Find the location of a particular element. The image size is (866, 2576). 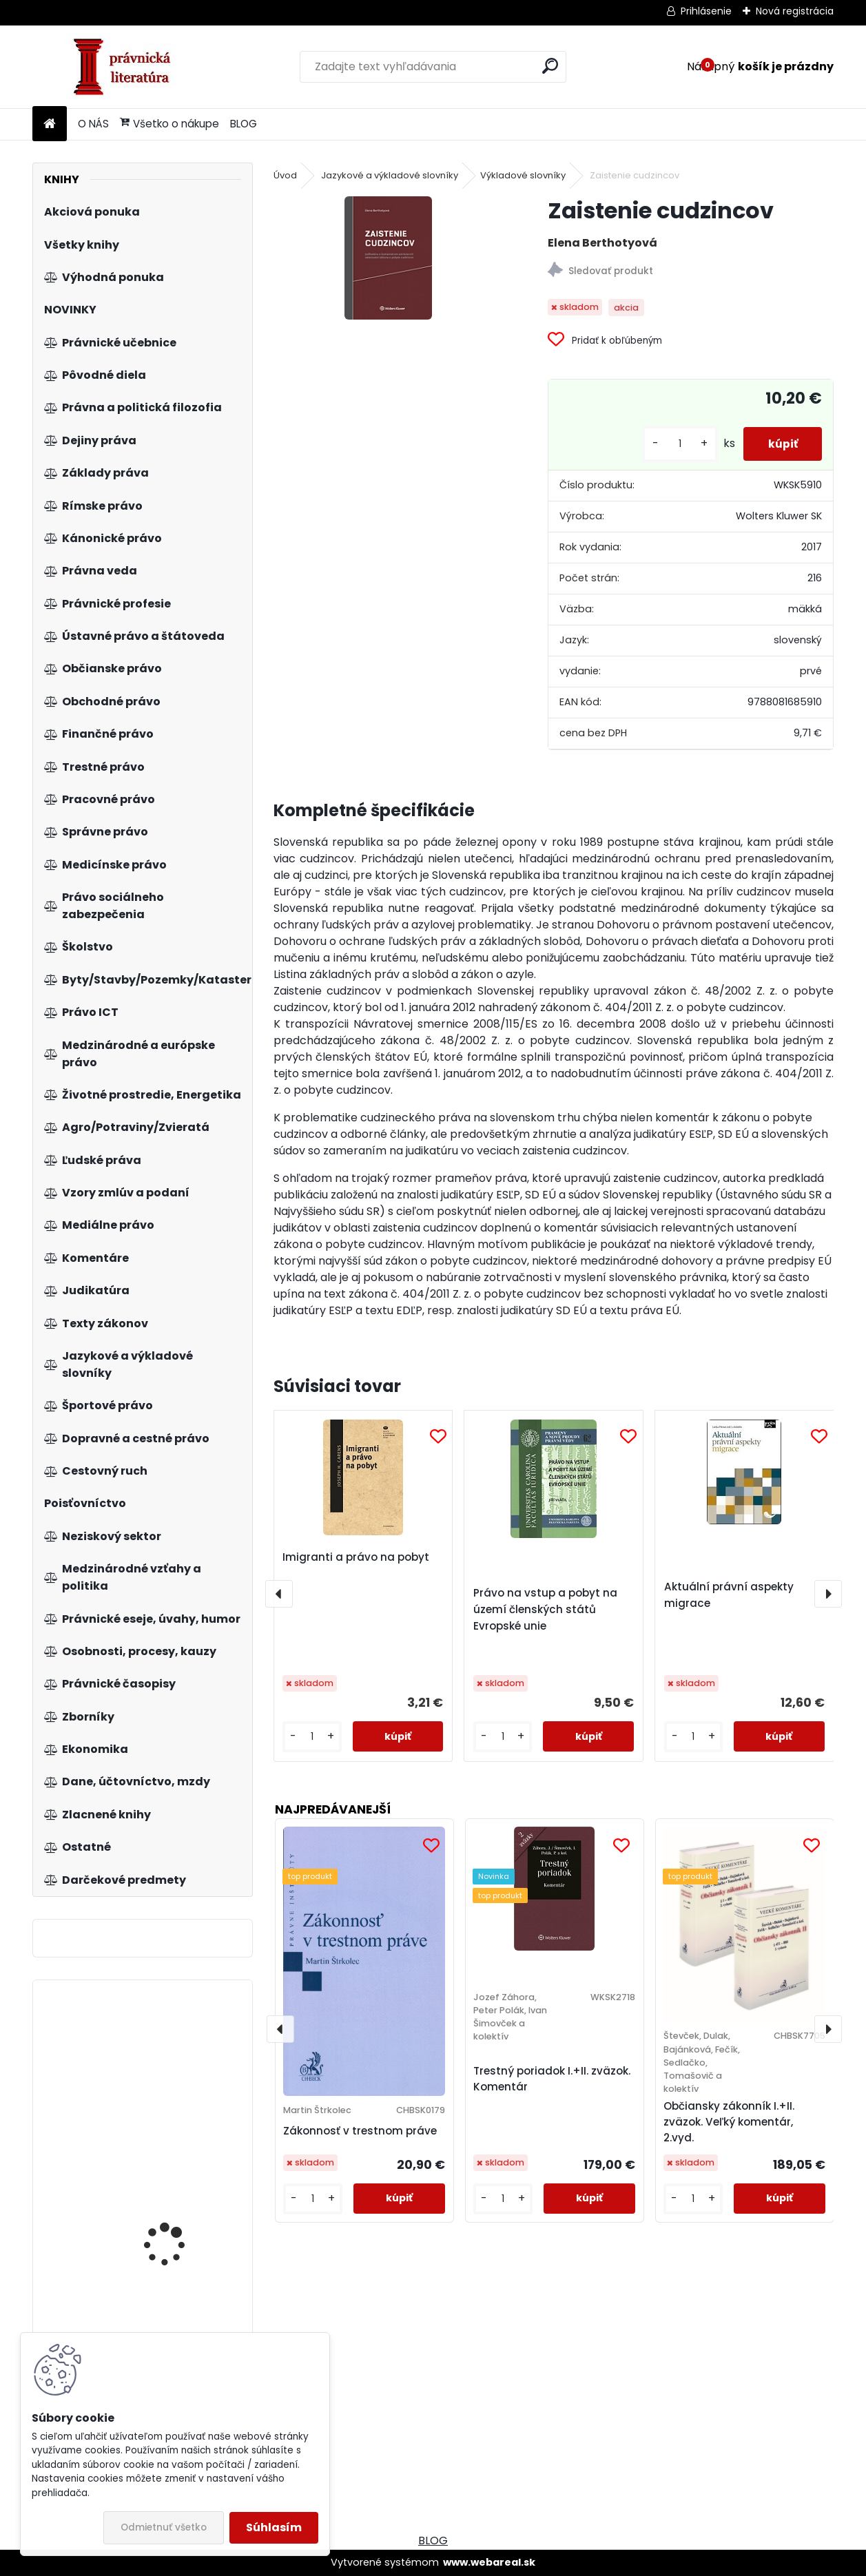

Aktuální právní aspekty migrace is located at coordinates (729, 1594).